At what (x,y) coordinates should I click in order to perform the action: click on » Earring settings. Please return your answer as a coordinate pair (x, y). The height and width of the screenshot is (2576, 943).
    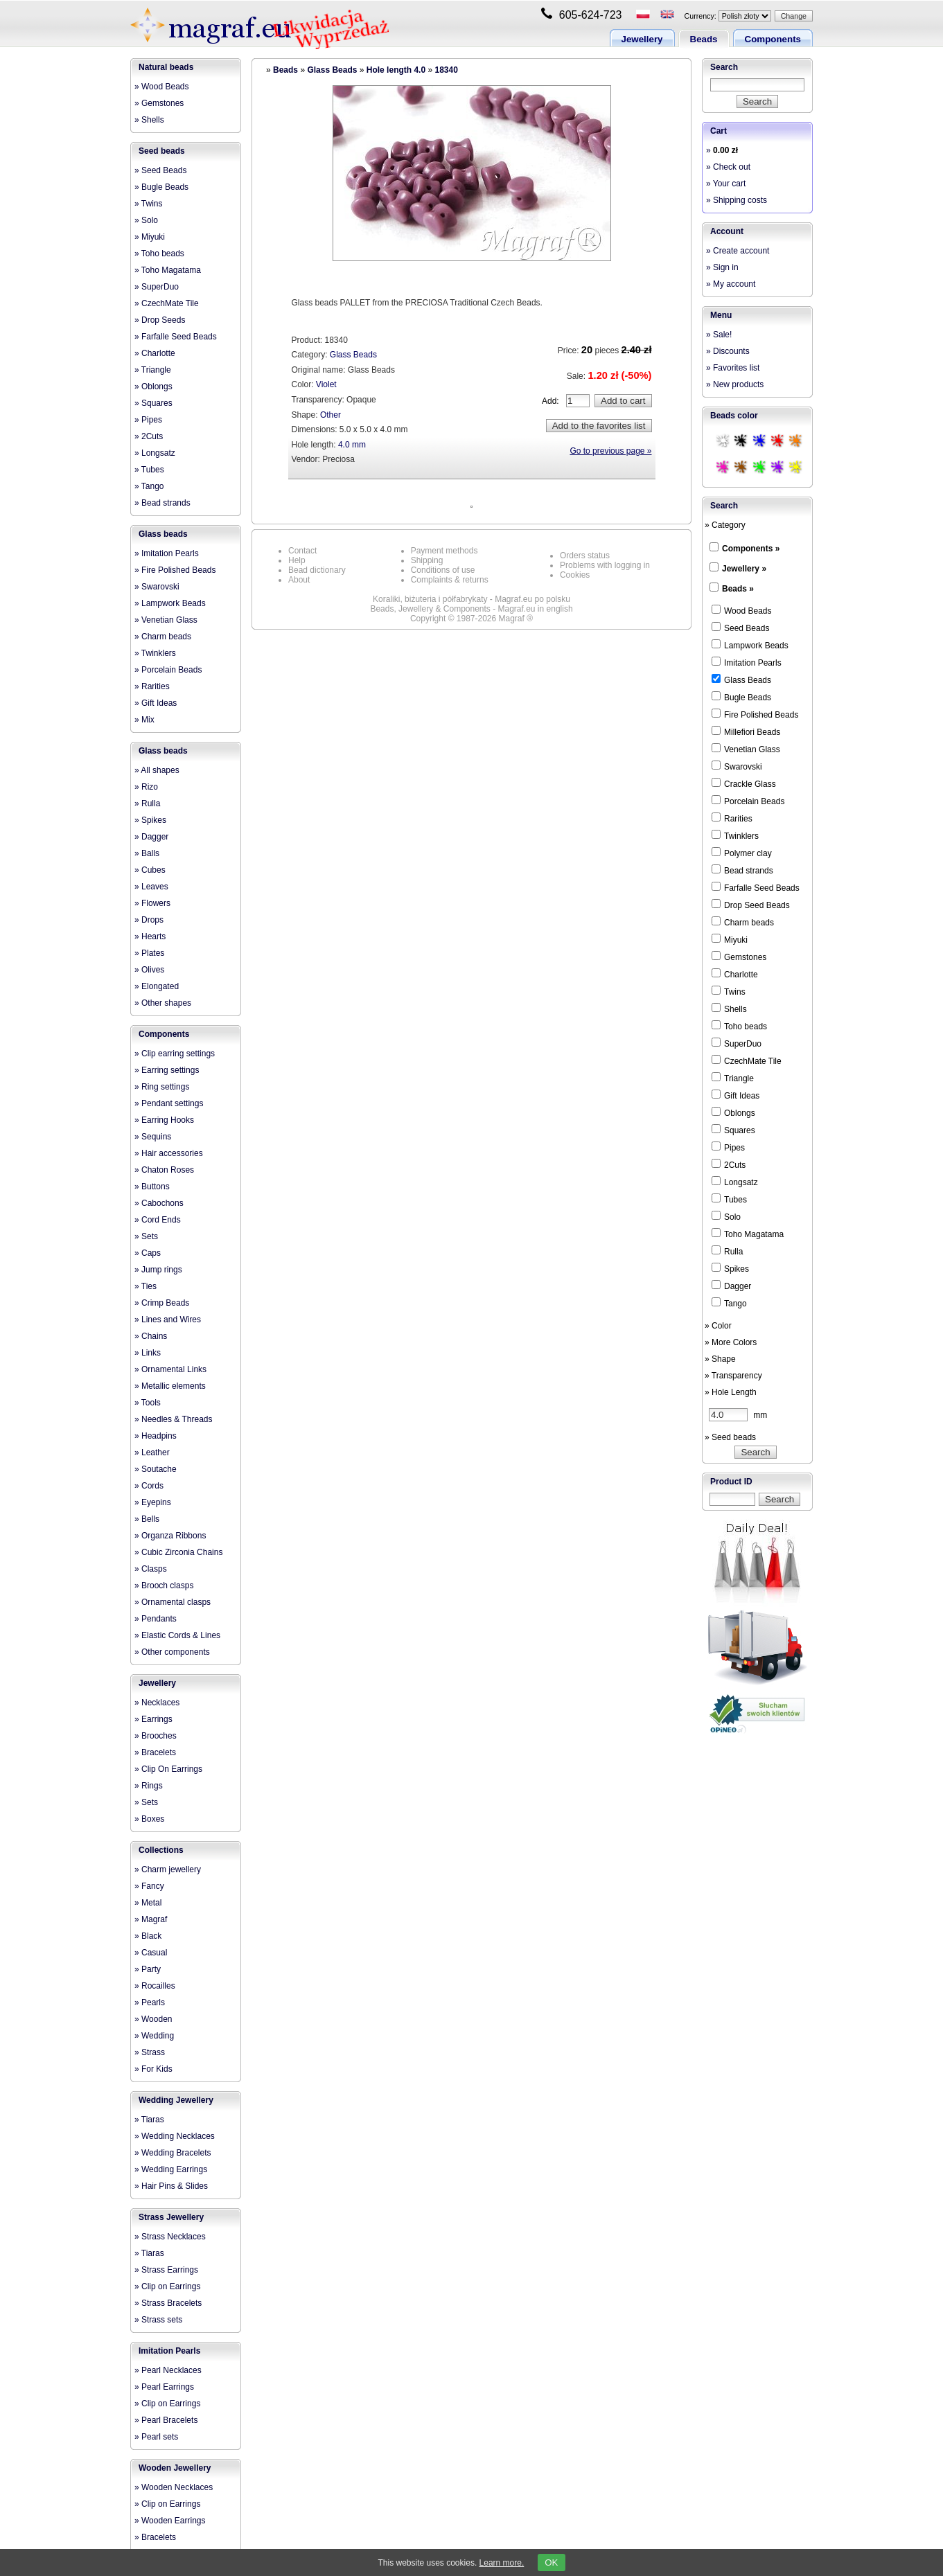
    Looking at the image, I should click on (166, 1070).